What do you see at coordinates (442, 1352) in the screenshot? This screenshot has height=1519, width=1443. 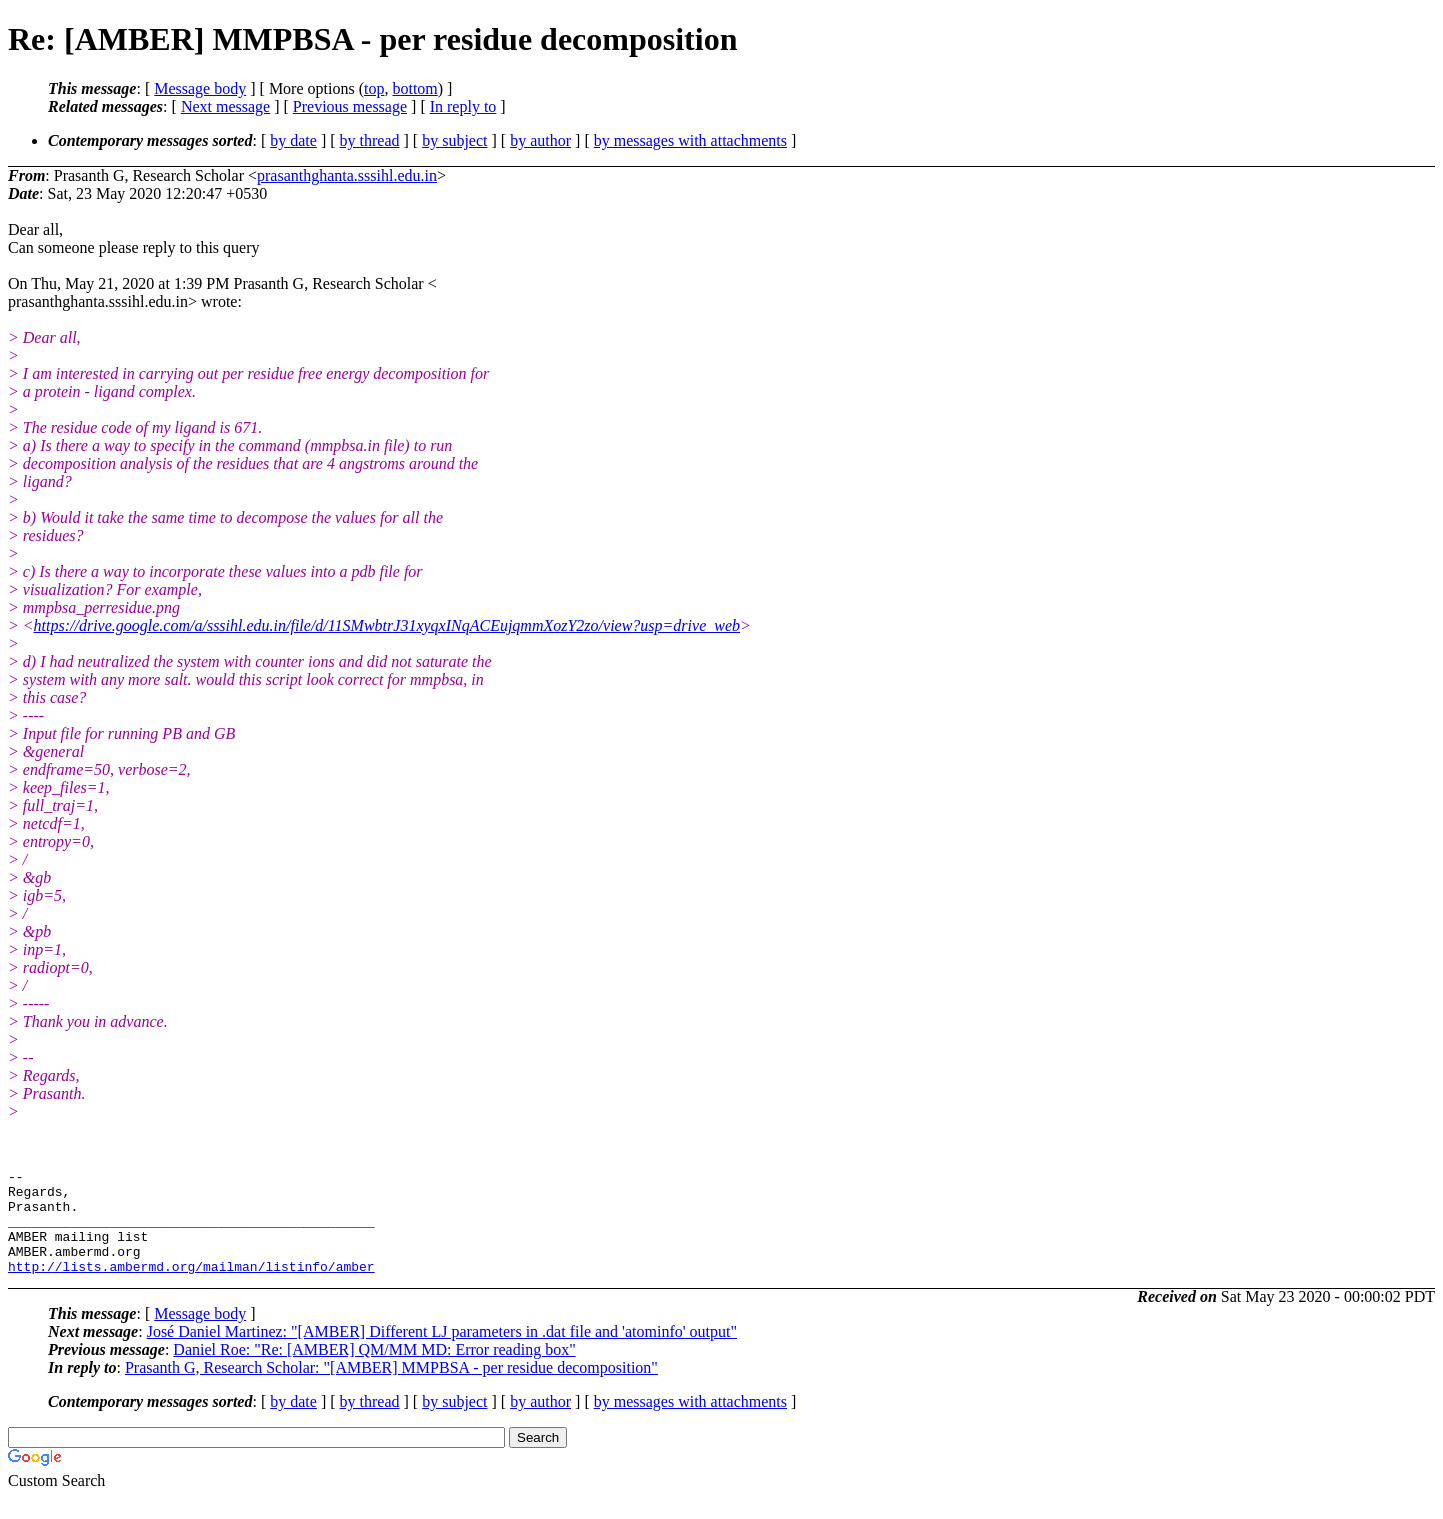 I see `José Daniel Martinez: "[AMBER] Different LJ parameters in .dat file and 'atominfo' output"` at bounding box center [442, 1352].